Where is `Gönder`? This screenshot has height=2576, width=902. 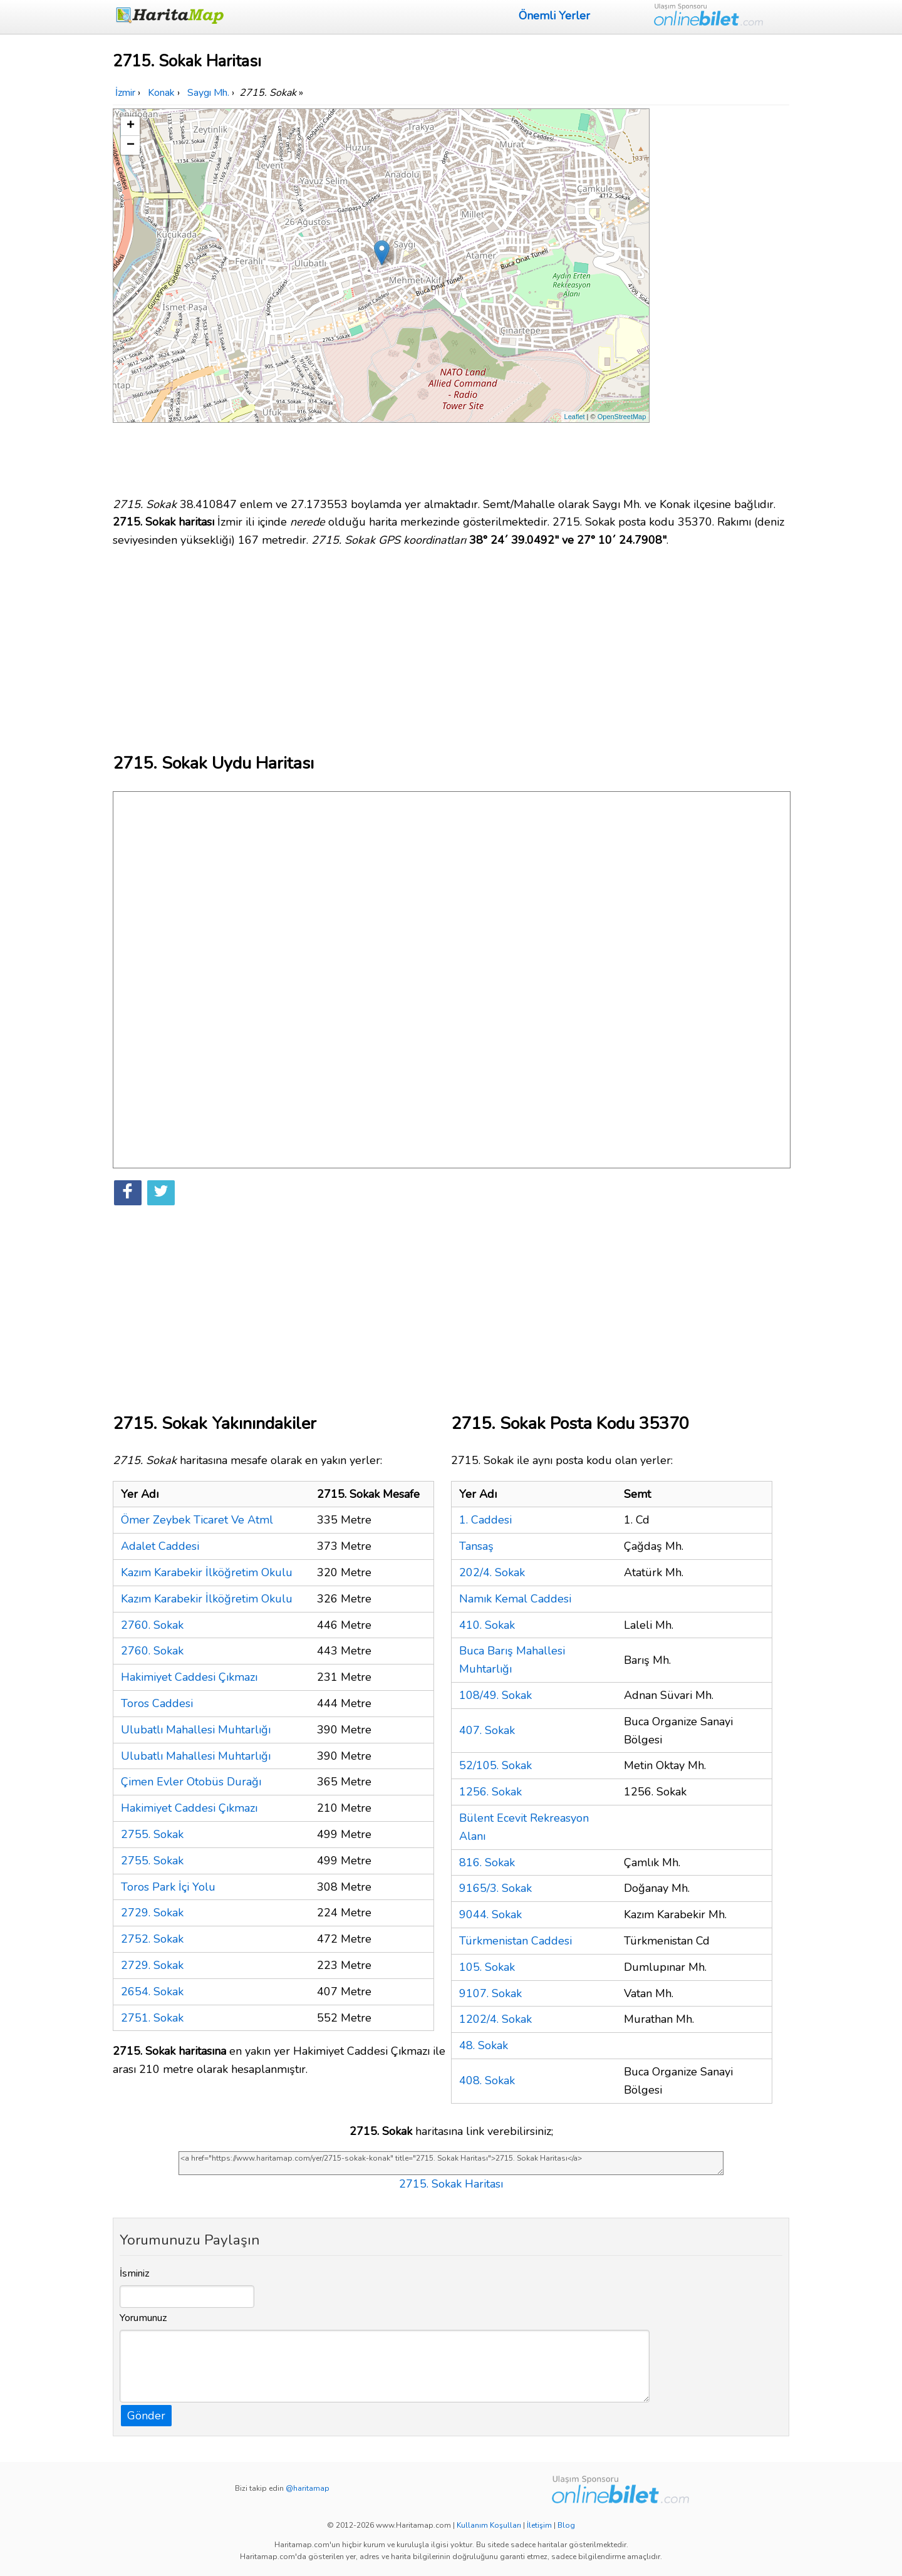
Gönder is located at coordinates (146, 2415).